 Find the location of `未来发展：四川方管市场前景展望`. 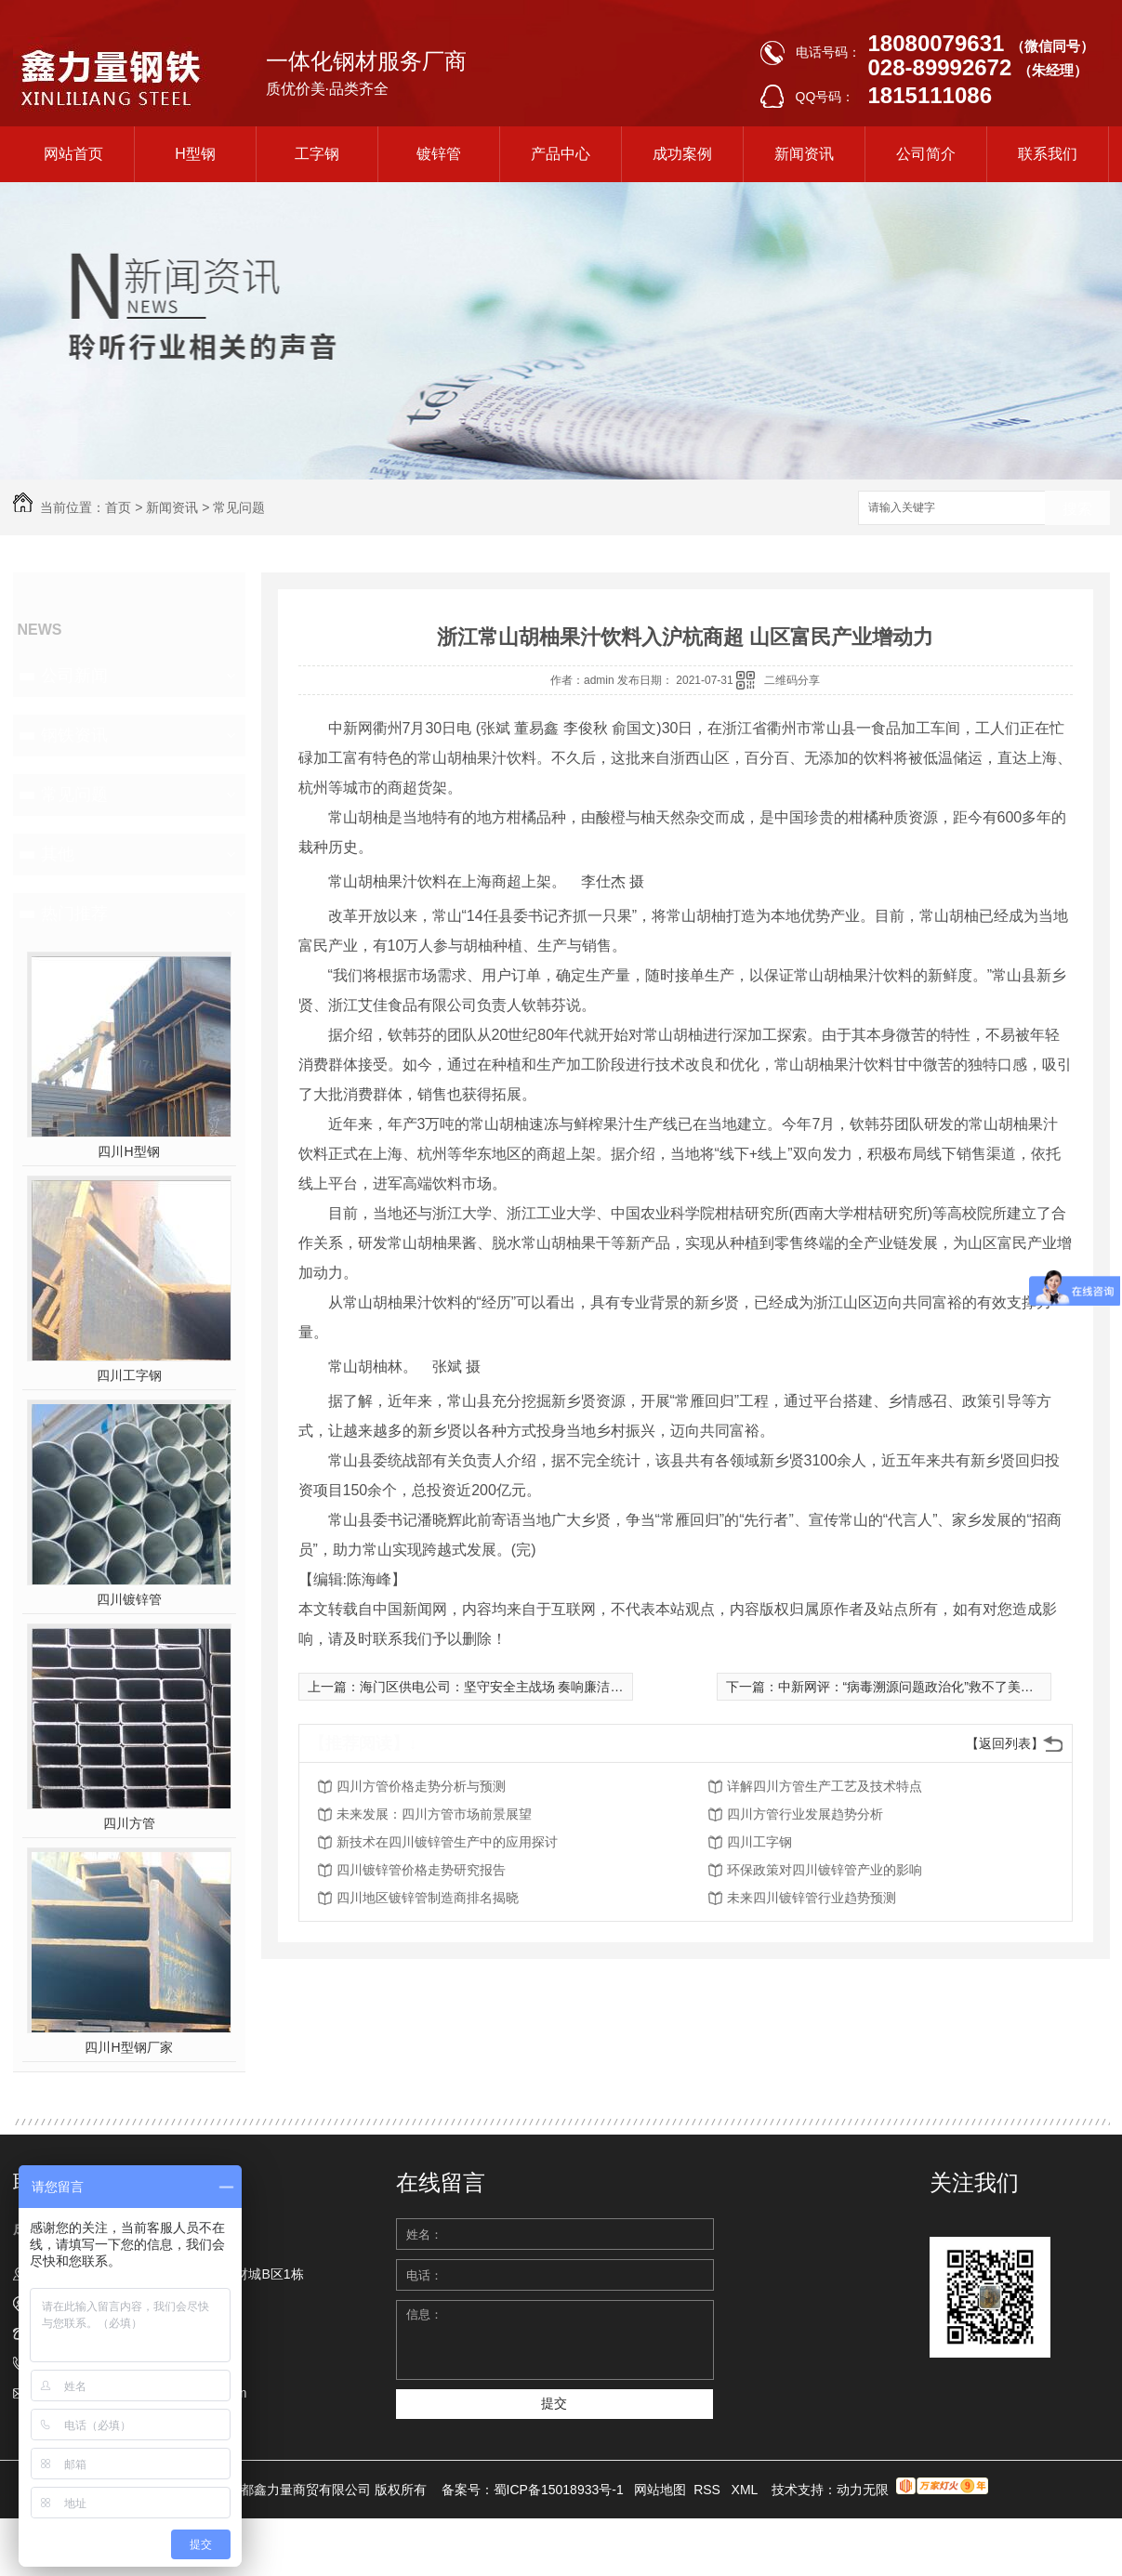

未来发展：四川方管市场前景展望 is located at coordinates (434, 1814).